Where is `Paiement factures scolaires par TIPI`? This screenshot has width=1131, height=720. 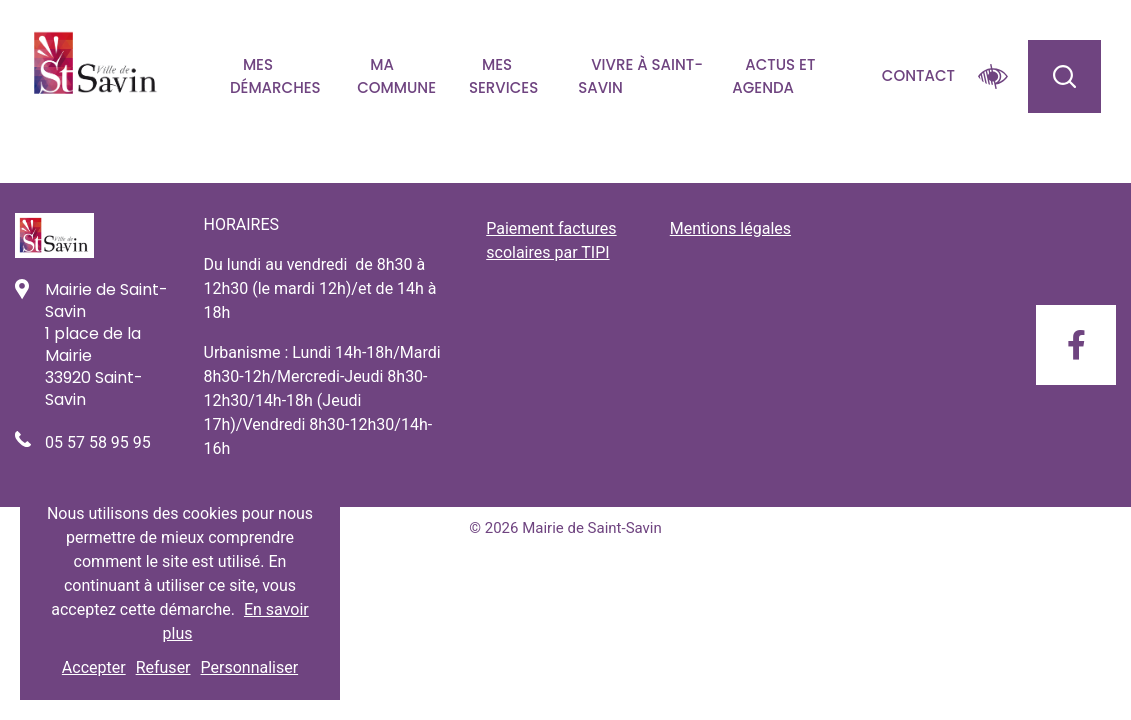 Paiement factures scolaires par TIPI is located at coordinates (551, 240).